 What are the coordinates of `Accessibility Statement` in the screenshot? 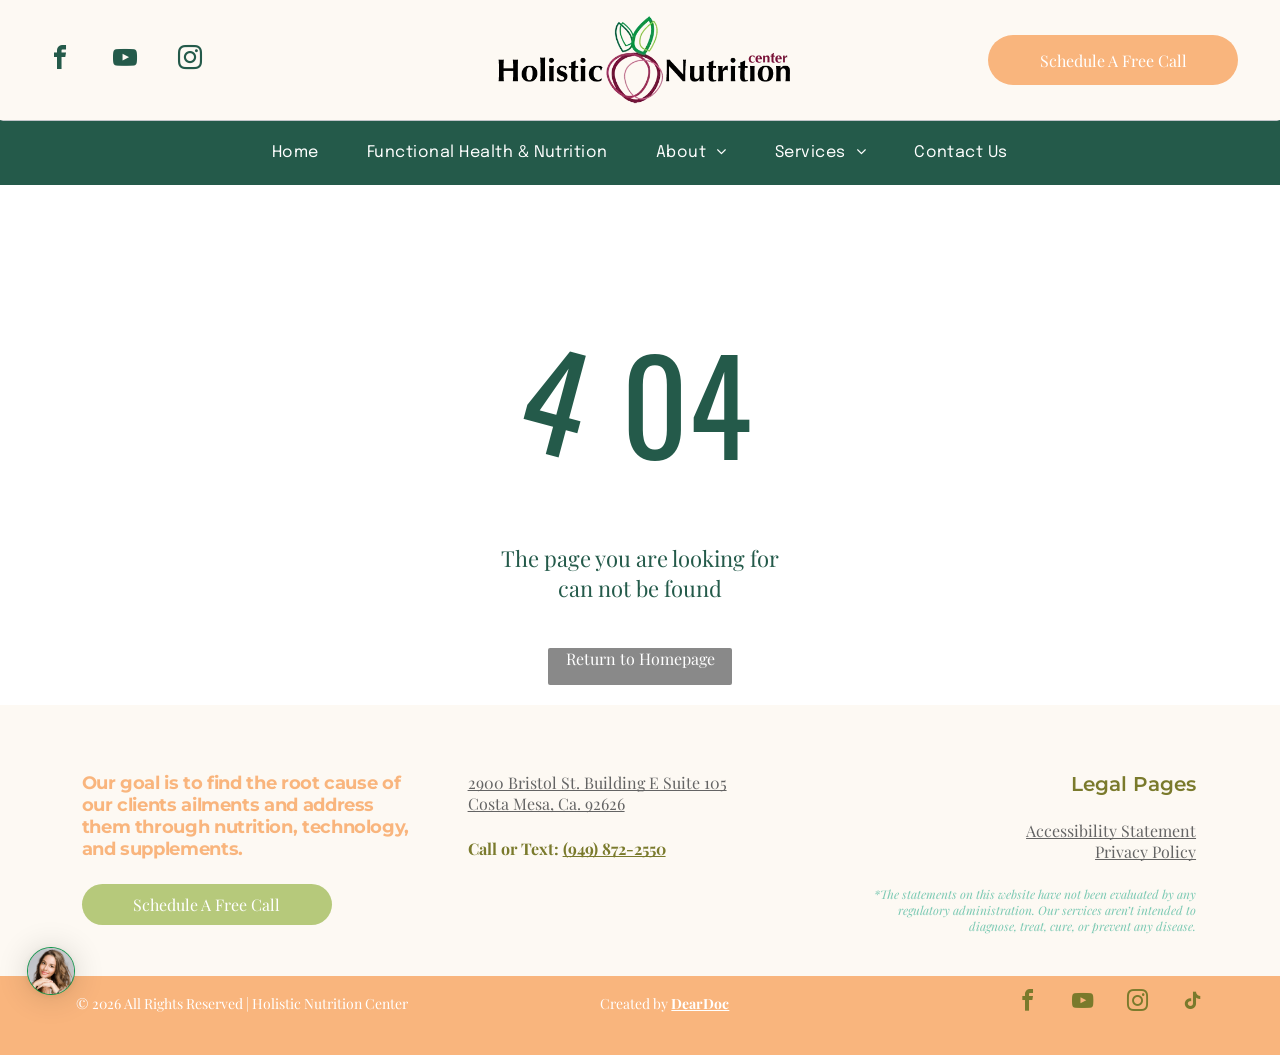 It's located at (1111, 830).